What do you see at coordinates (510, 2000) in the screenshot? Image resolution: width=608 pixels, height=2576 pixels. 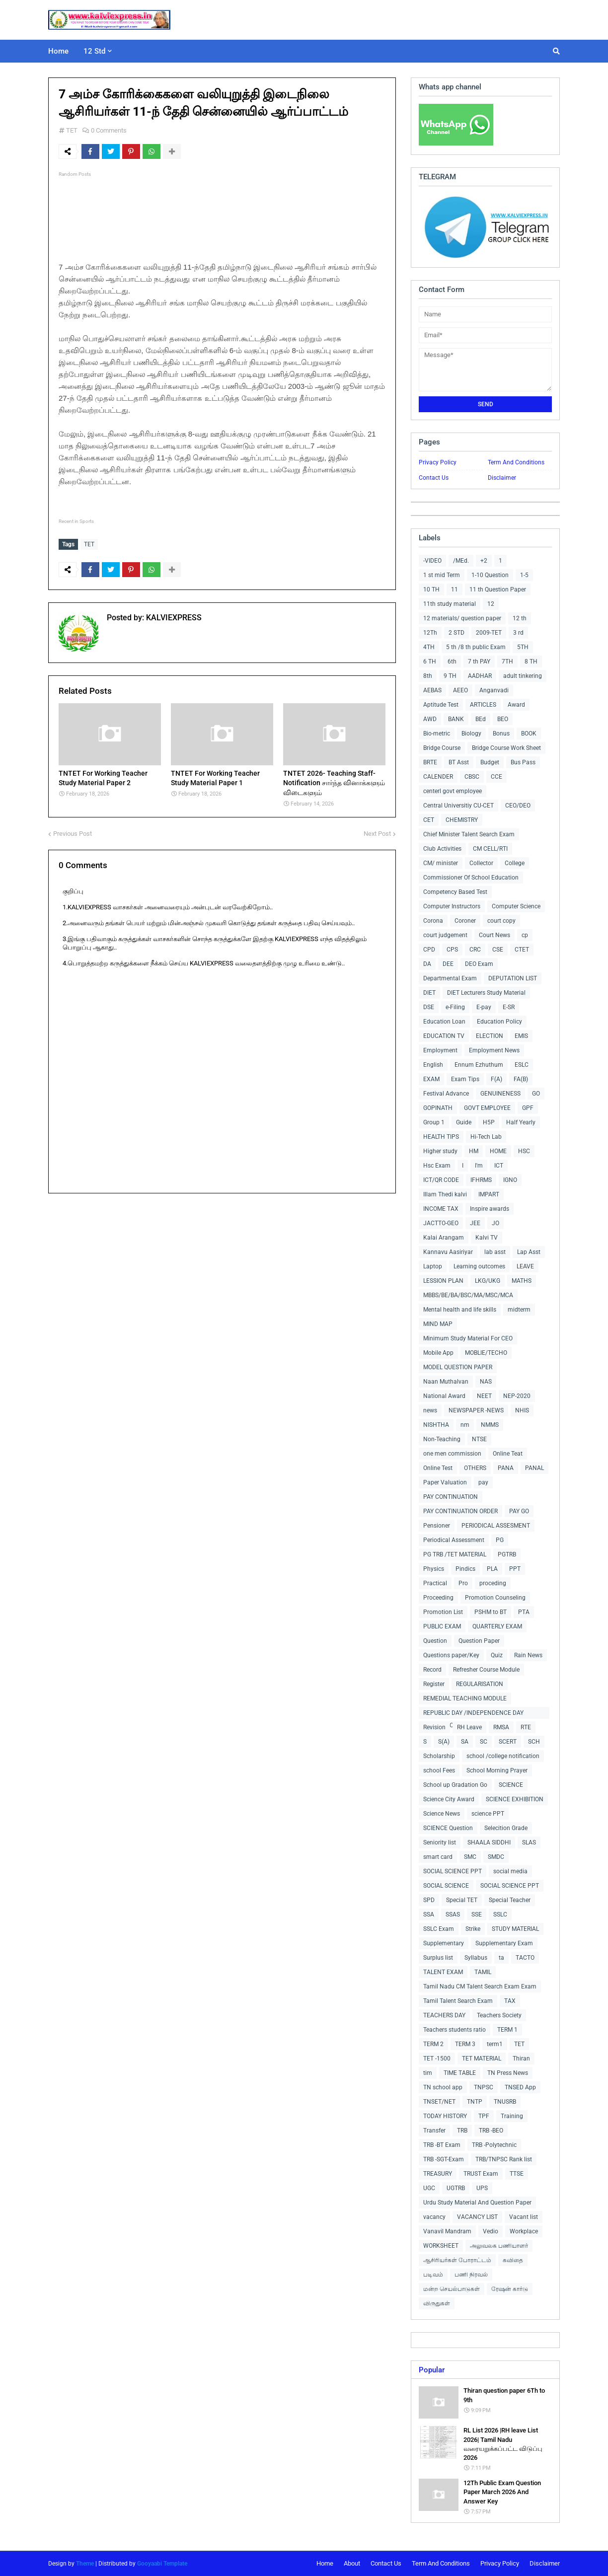 I see `TAX` at bounding box center [510, 2000].